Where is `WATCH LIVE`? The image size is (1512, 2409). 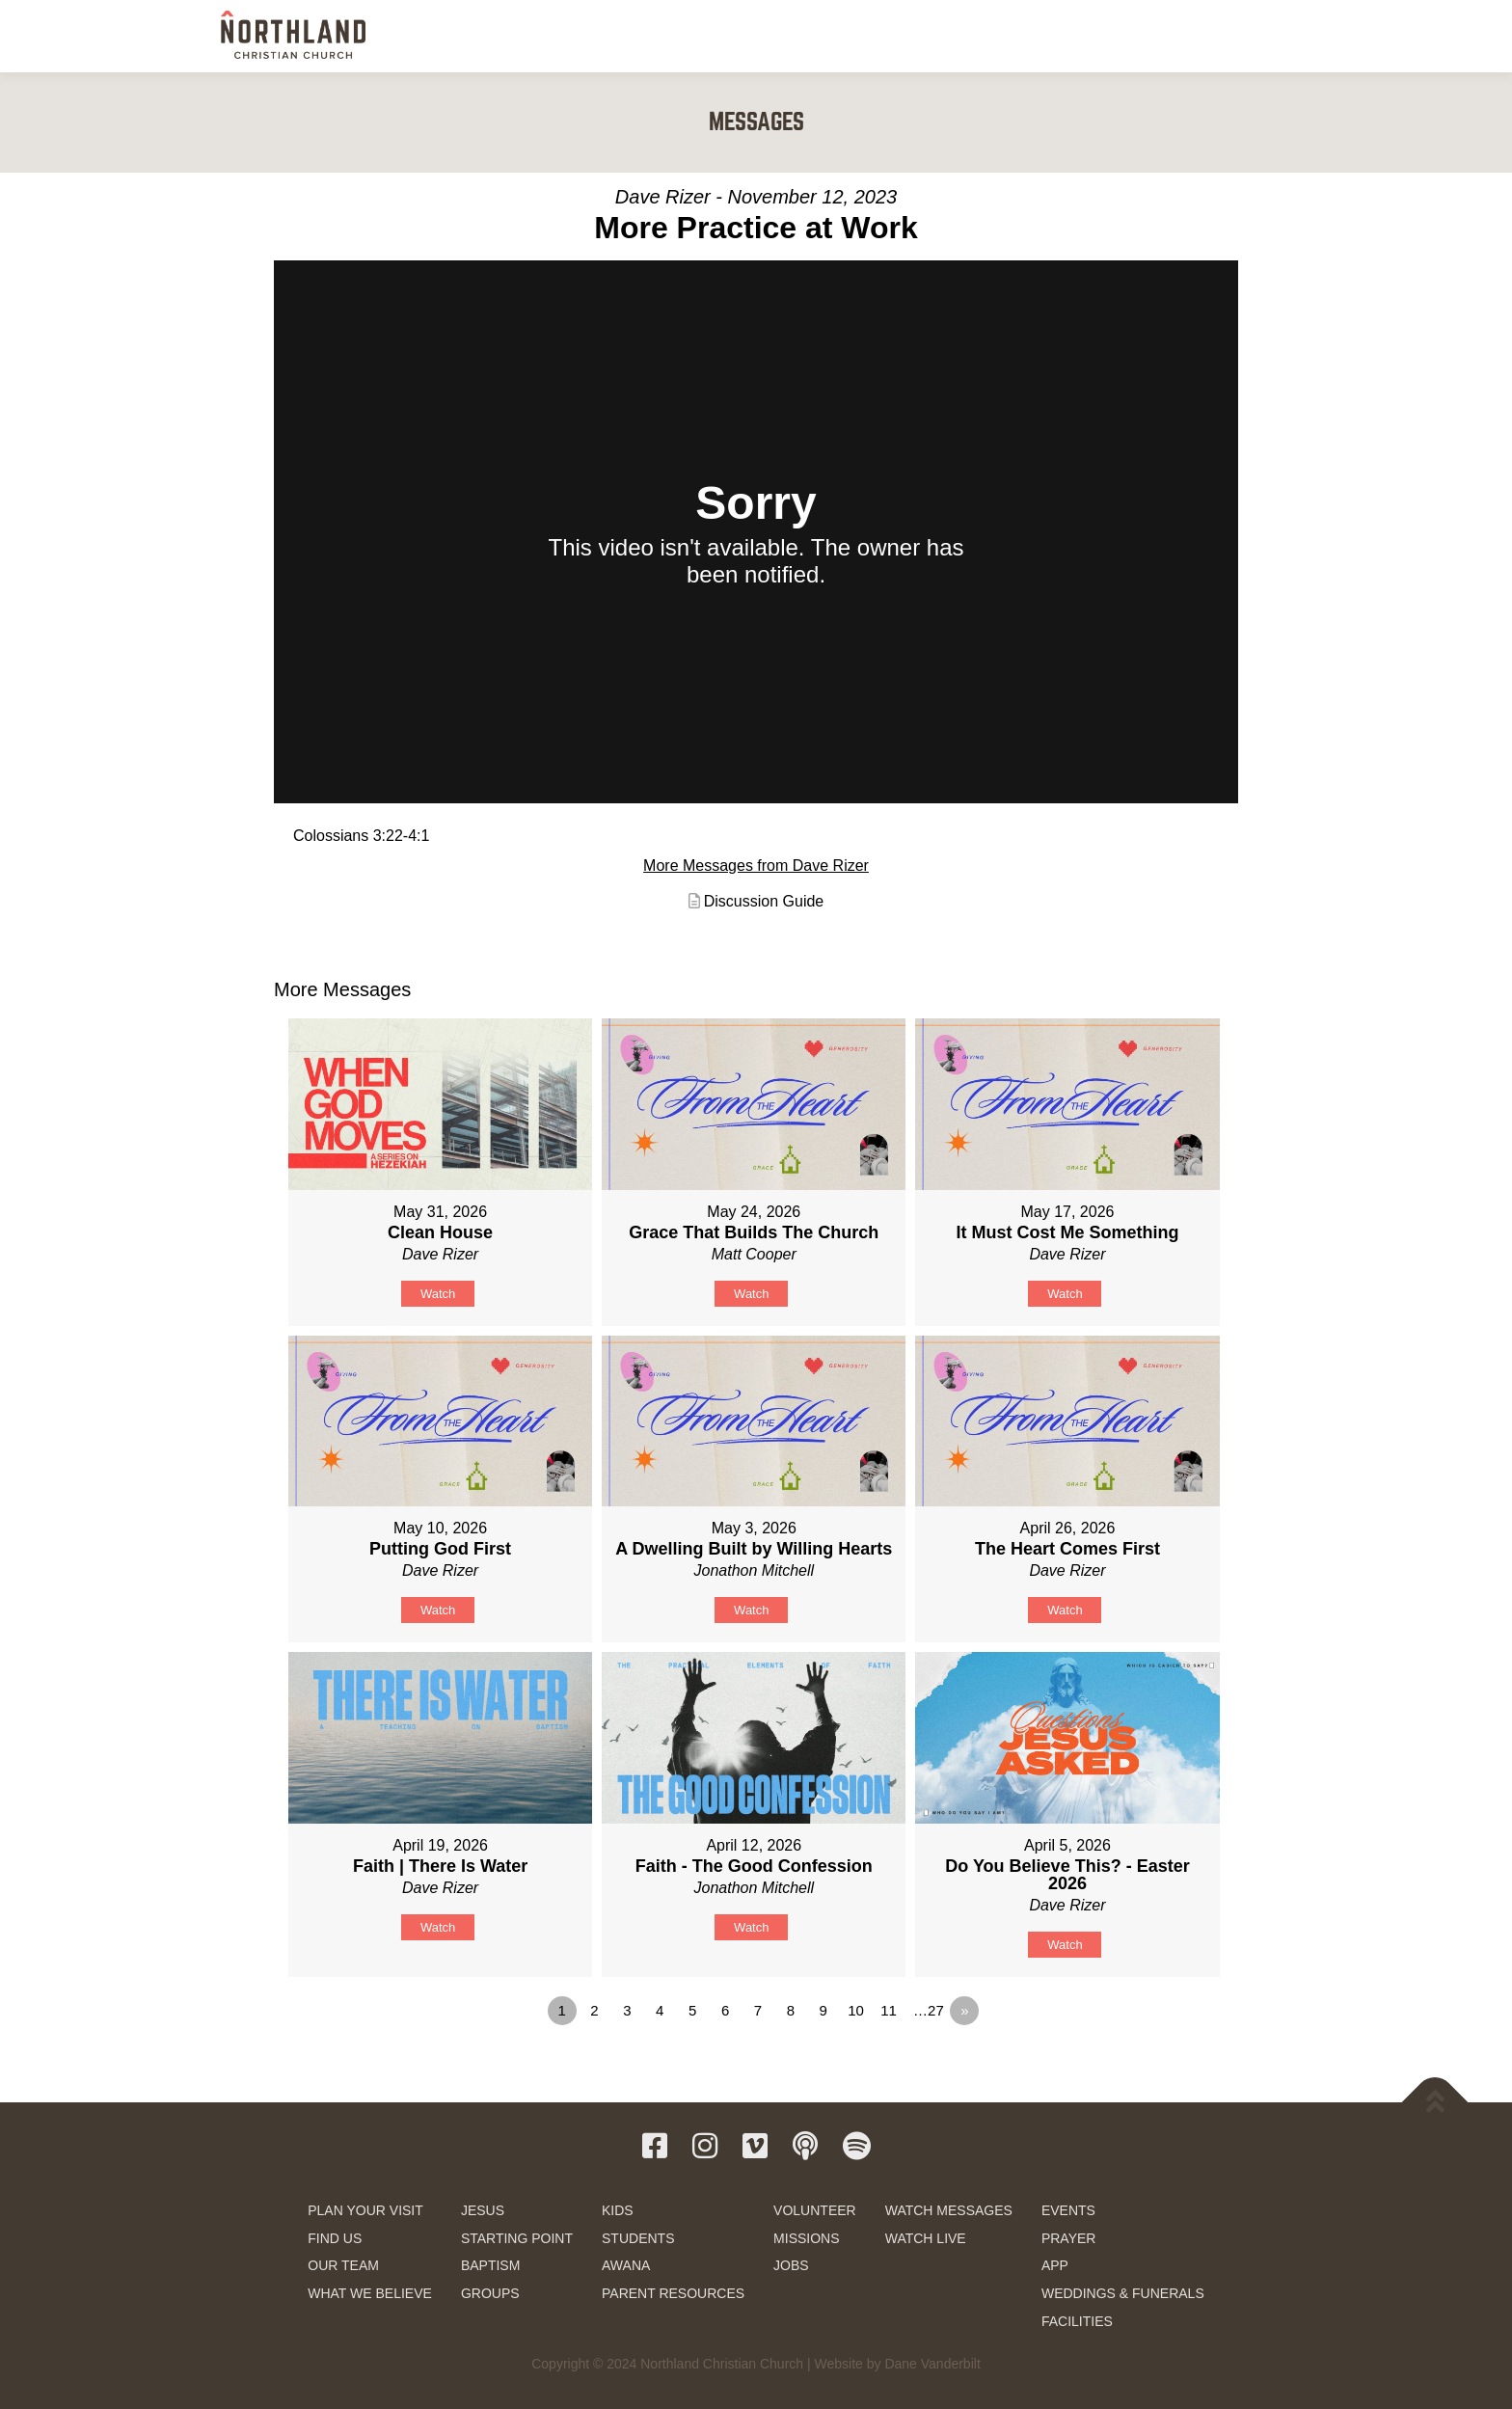
WATCH LIVE is located at coordinates (925, 2238).